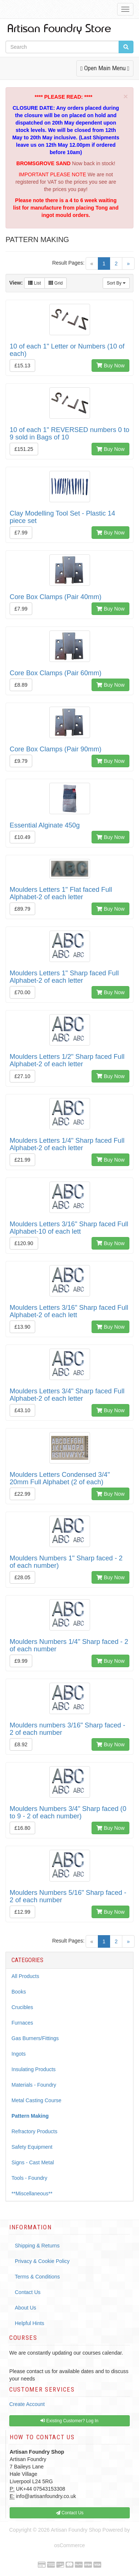 Image resolution: width=139 pixels, height=2576 pixels. I want to click on **Miscellaneous**, so click(32, 2193).